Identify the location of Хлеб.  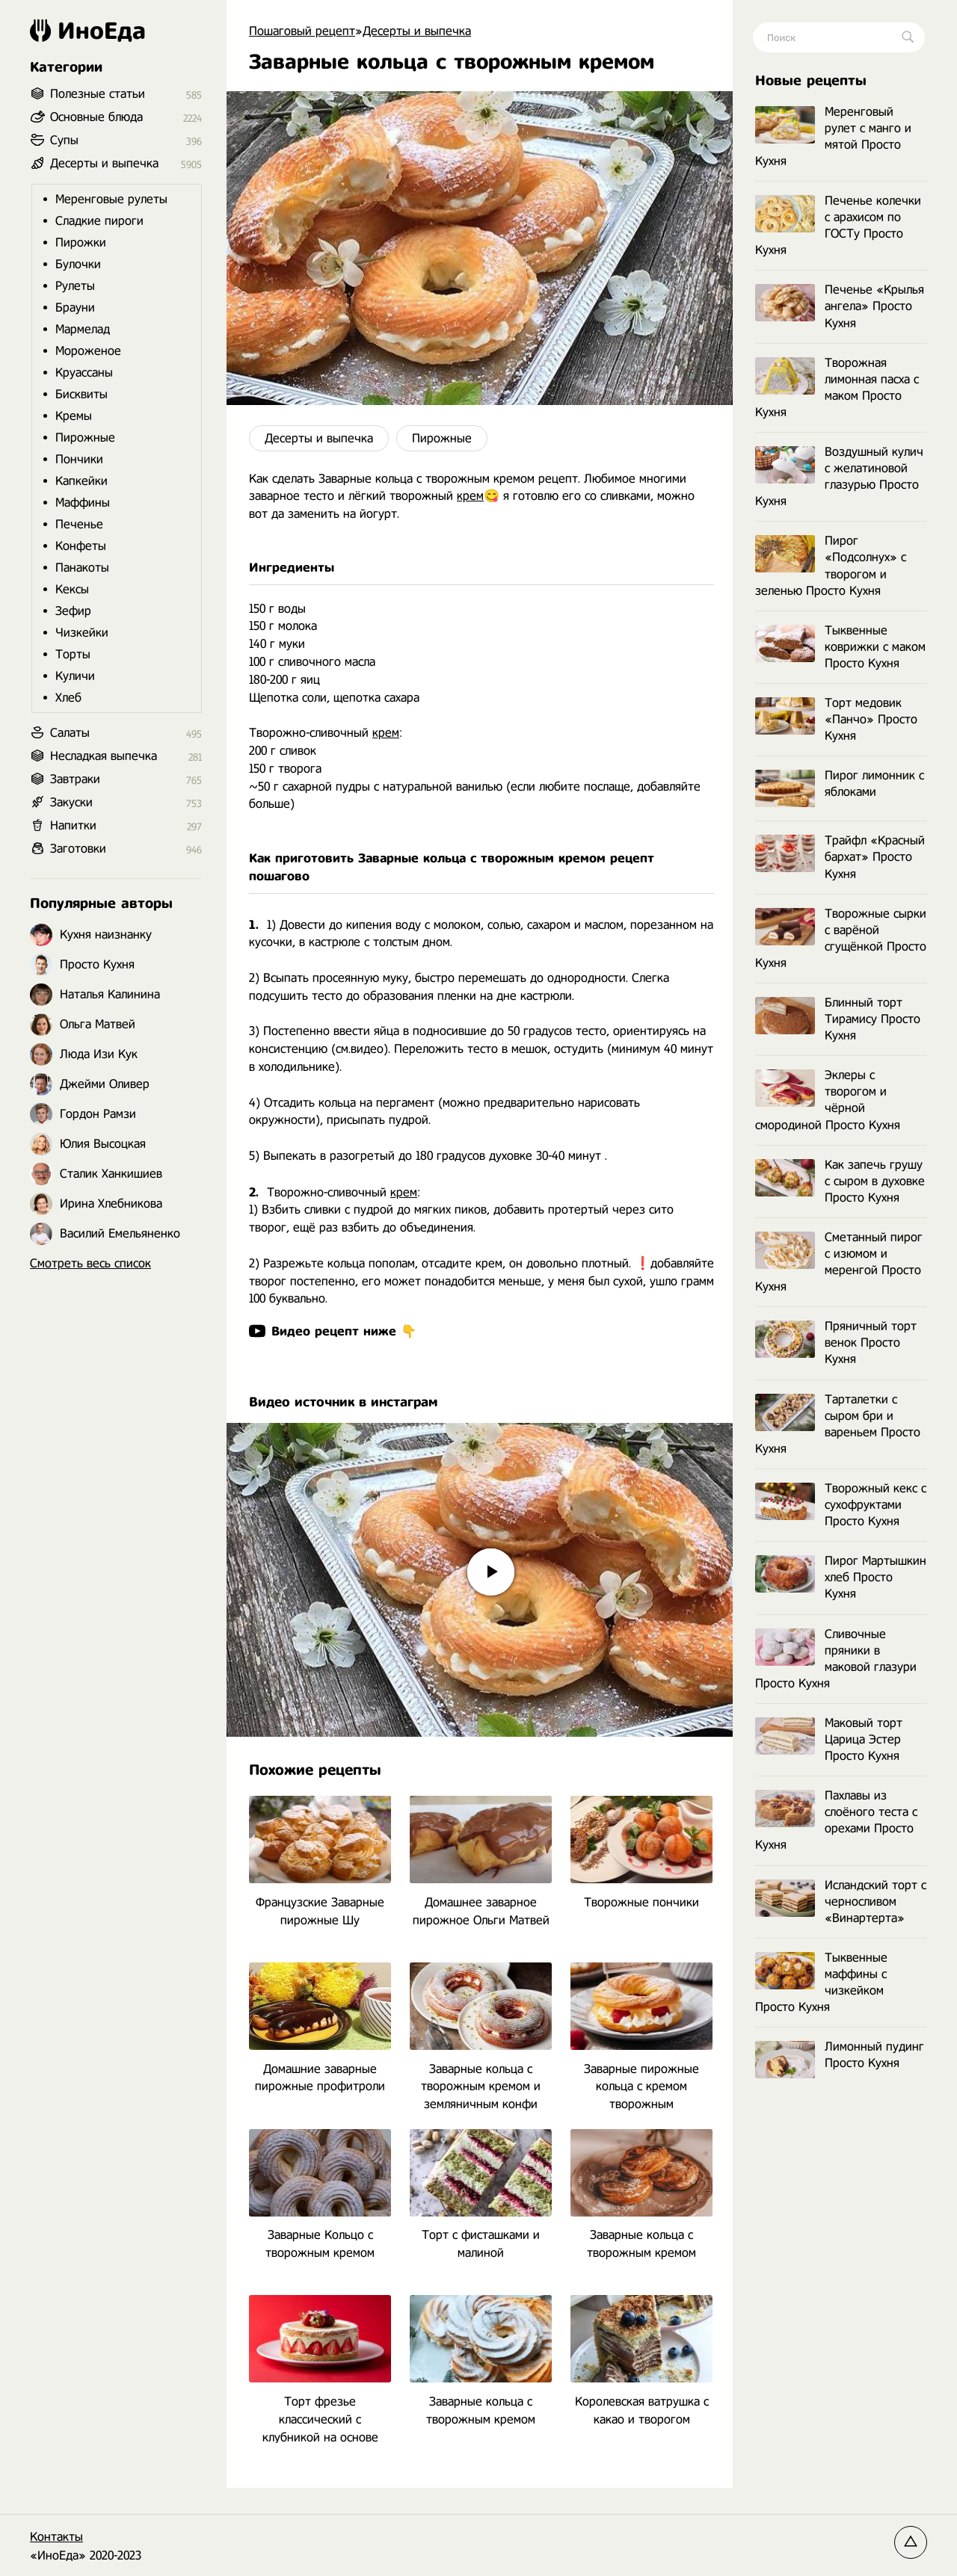
(68, 698).